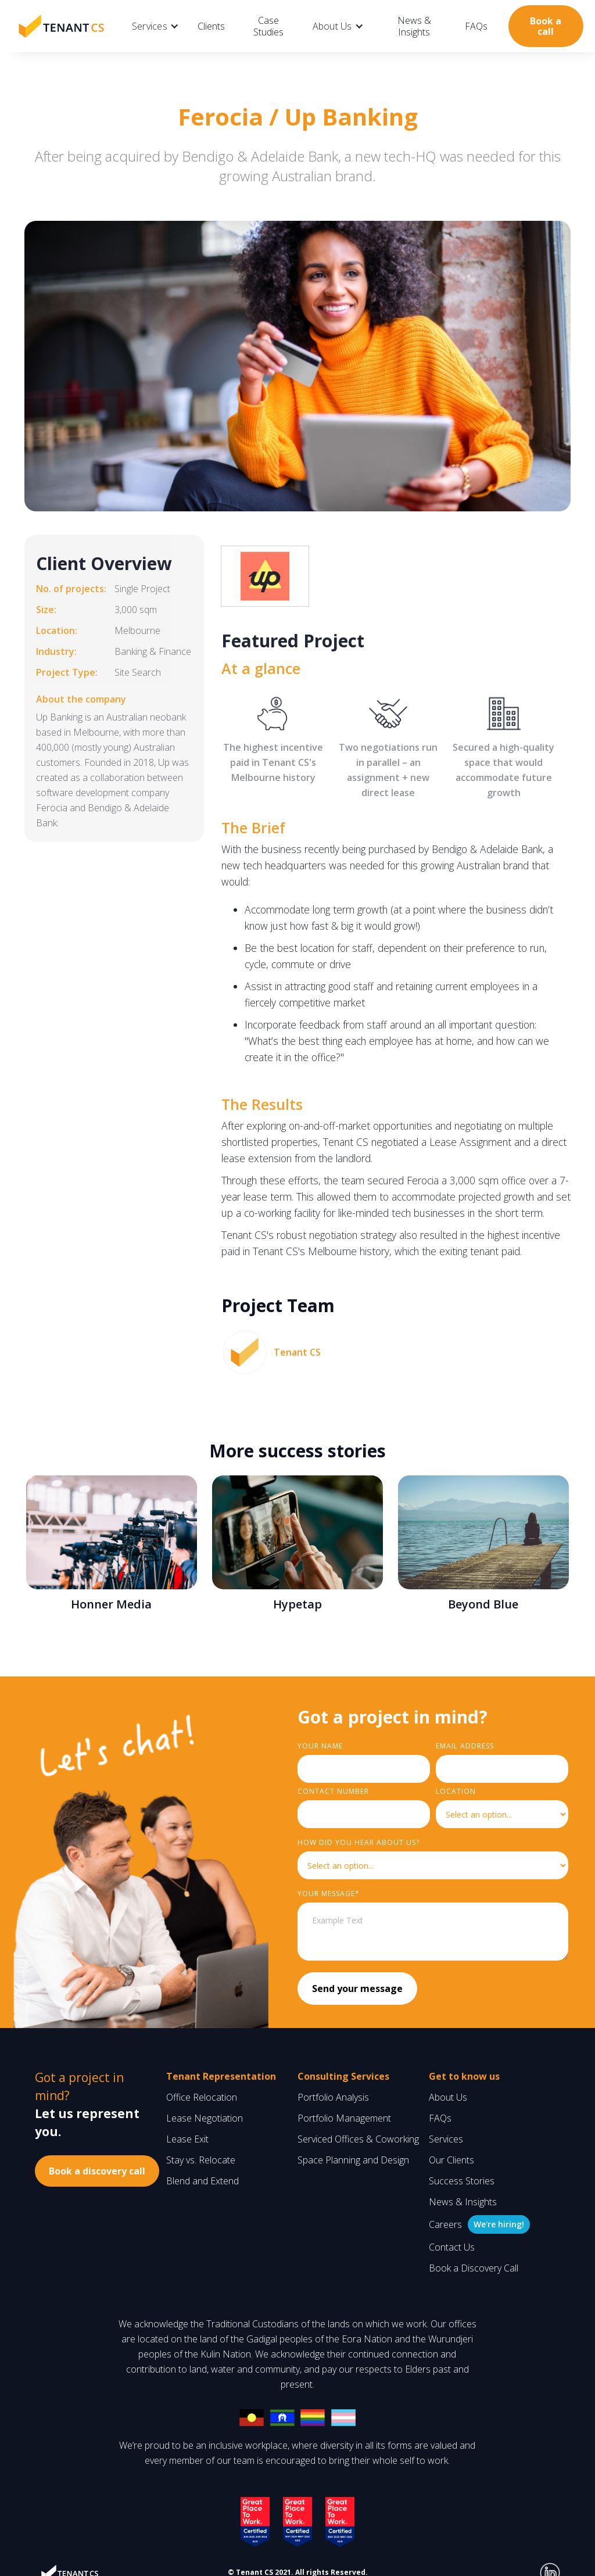 Image resolution: width=595 pixels, height=2576 pixels. I want to click on [home], so click(61, 26).